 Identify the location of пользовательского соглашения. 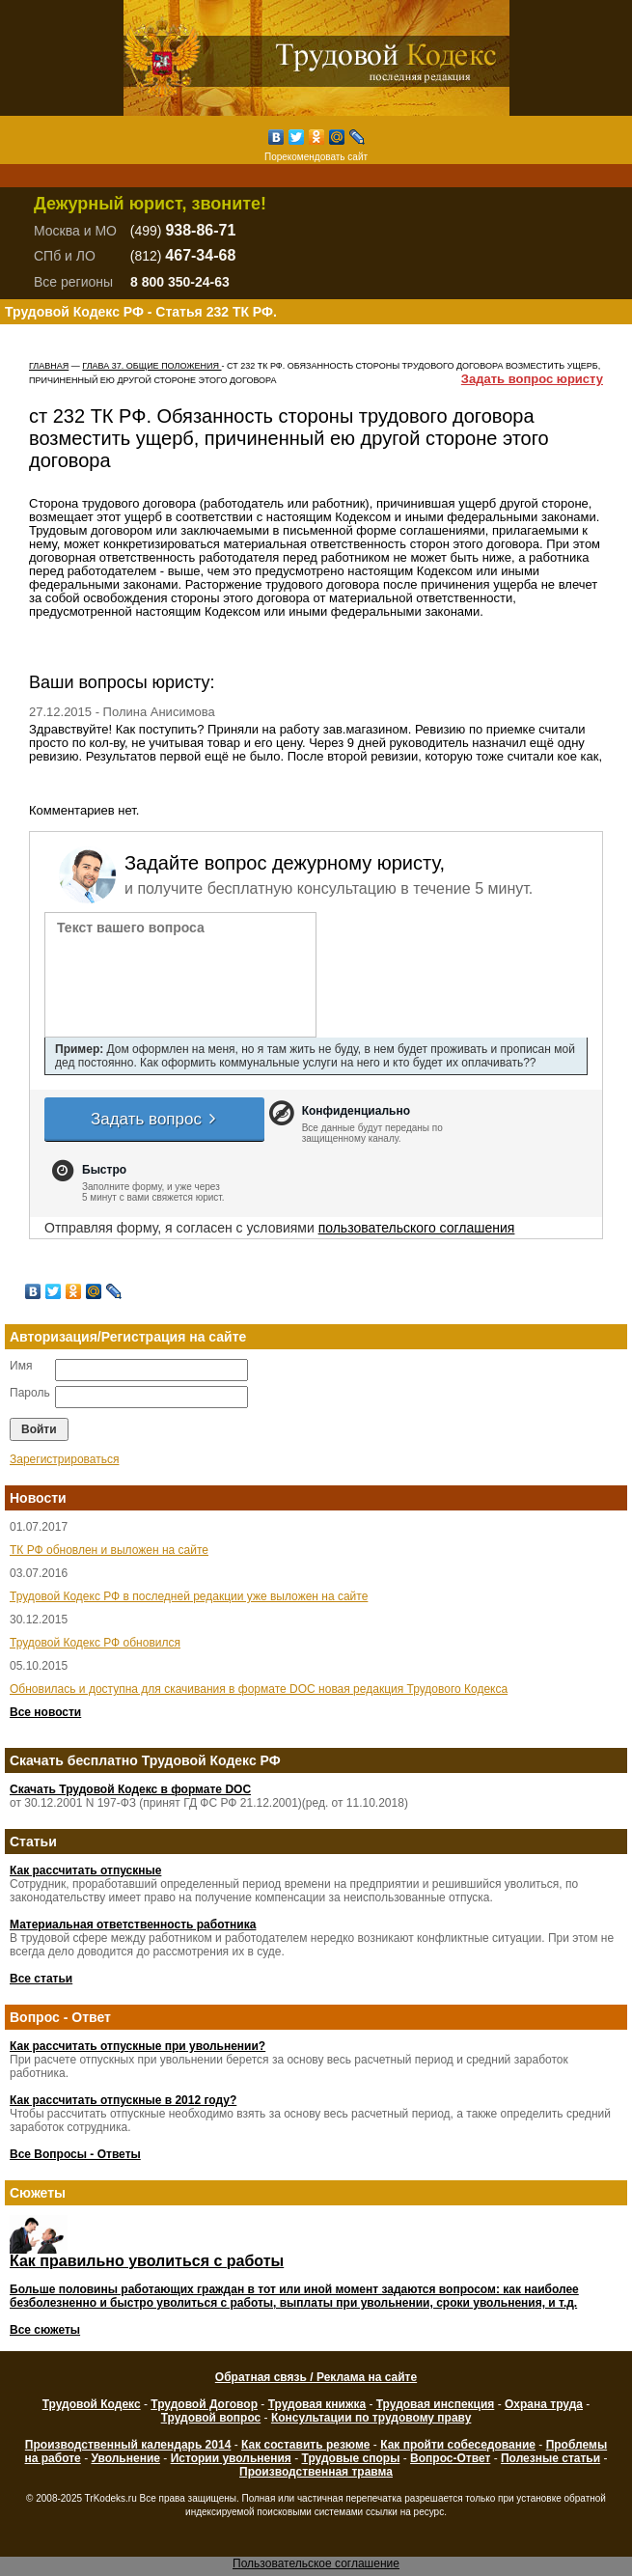
(416, 1227).